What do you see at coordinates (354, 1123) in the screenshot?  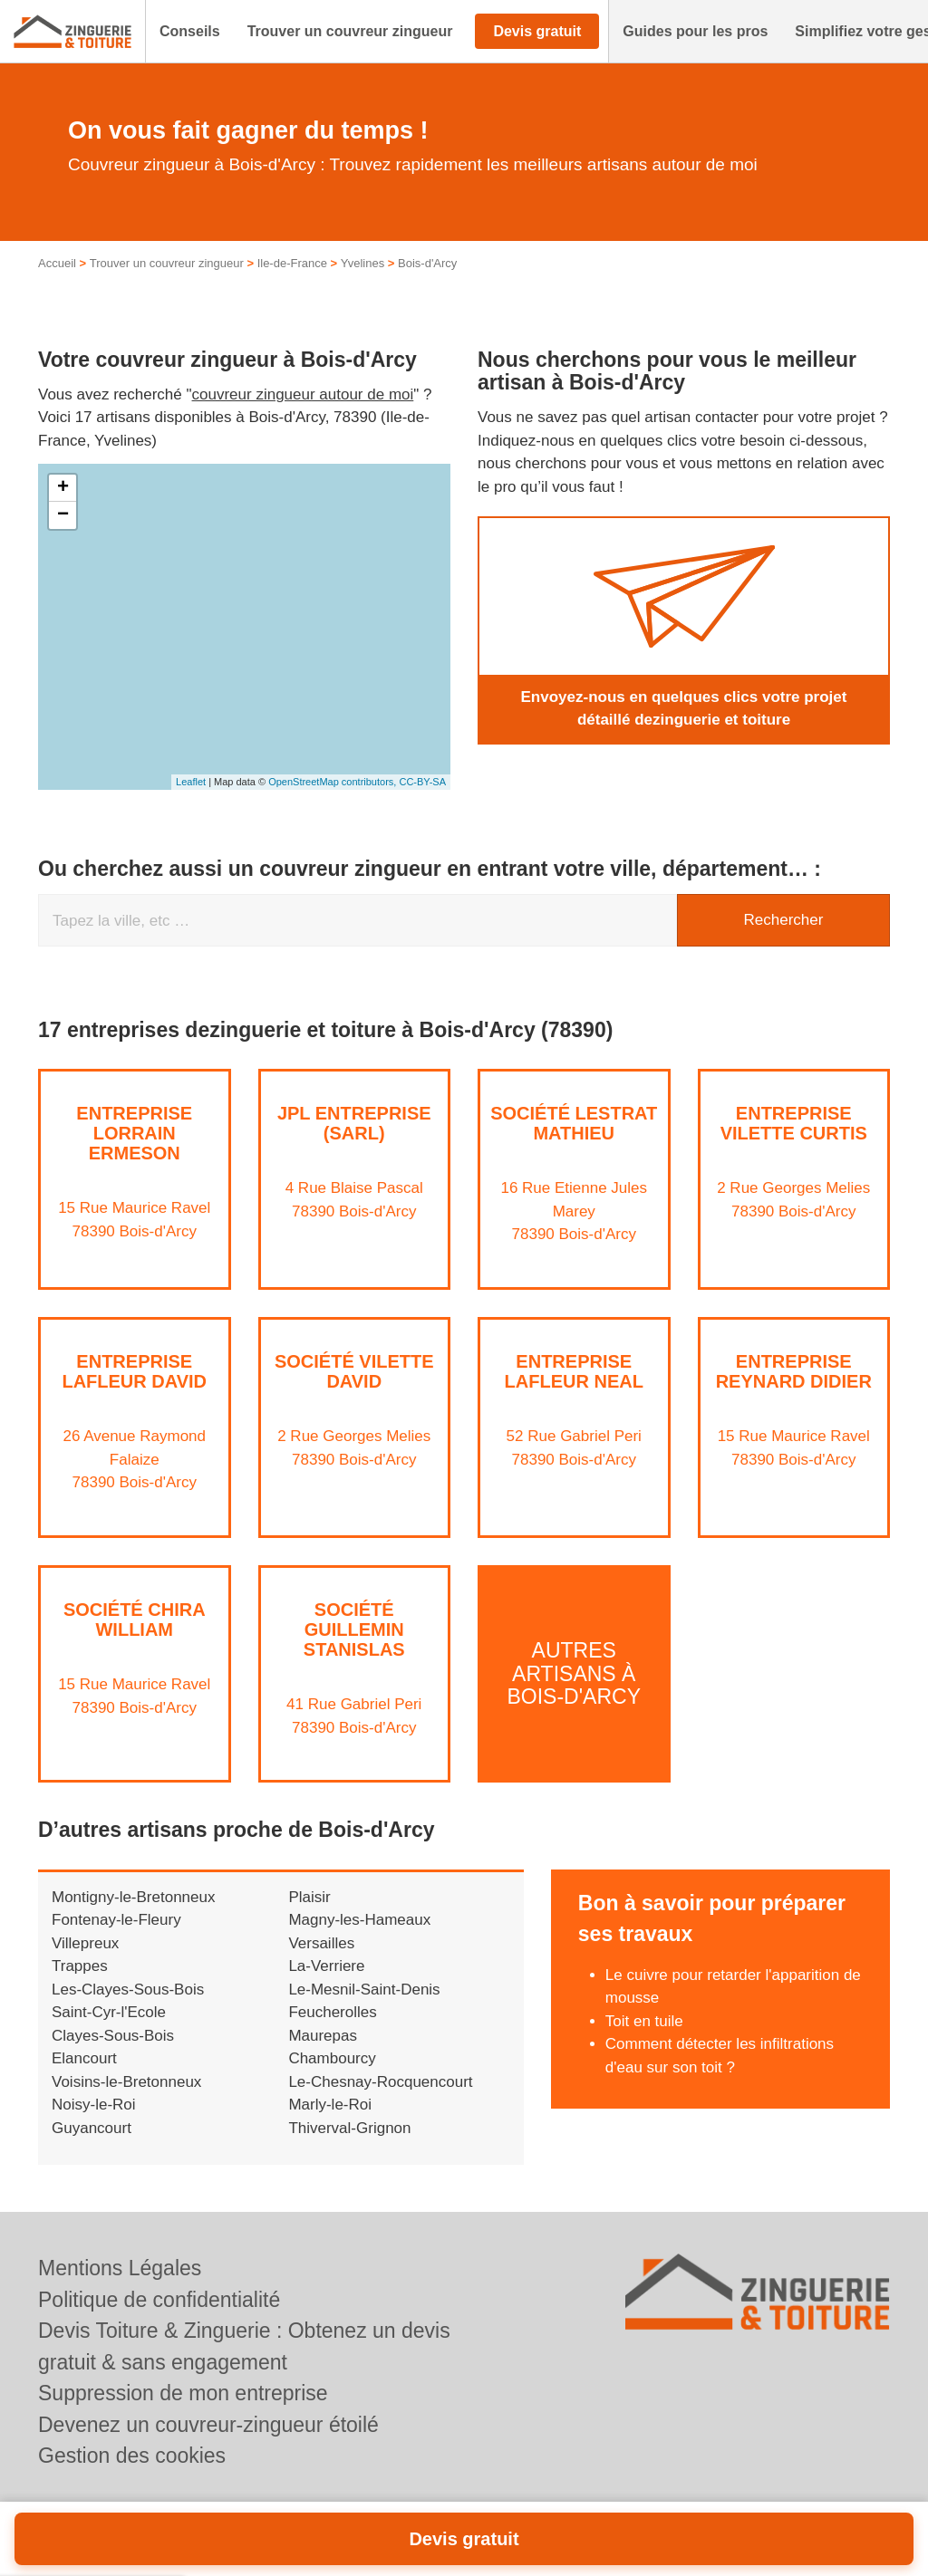 I see `JPL ENTREPRISE (SARL)` at bounding box center [354, 1123].